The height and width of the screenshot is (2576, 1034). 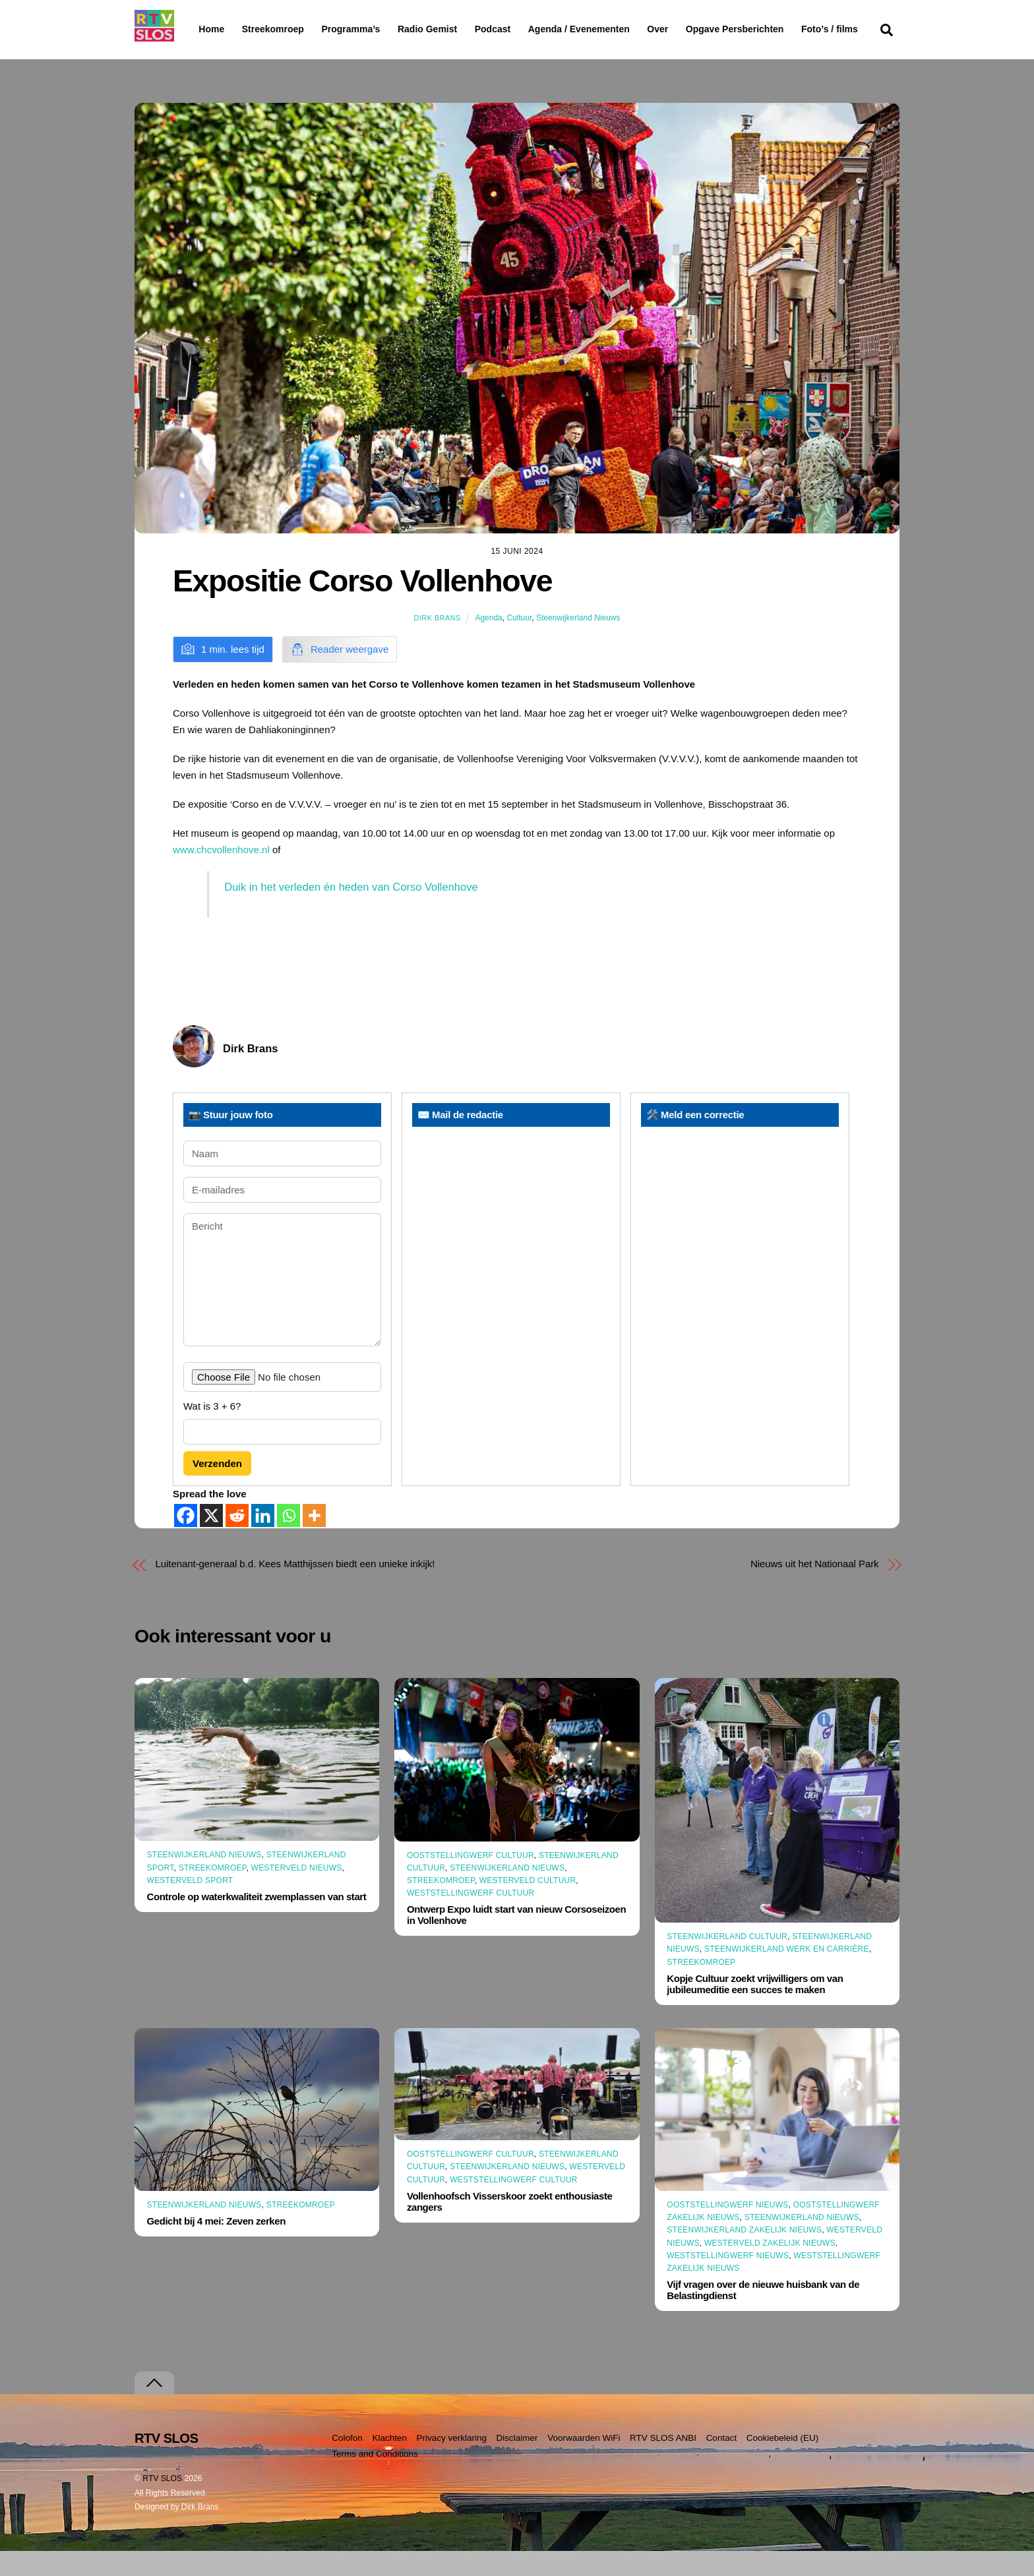 What do you see at coordinates (262, 1541) in the screenshot?
I see `[Linkedin]` at bounding box center [262, 1541].